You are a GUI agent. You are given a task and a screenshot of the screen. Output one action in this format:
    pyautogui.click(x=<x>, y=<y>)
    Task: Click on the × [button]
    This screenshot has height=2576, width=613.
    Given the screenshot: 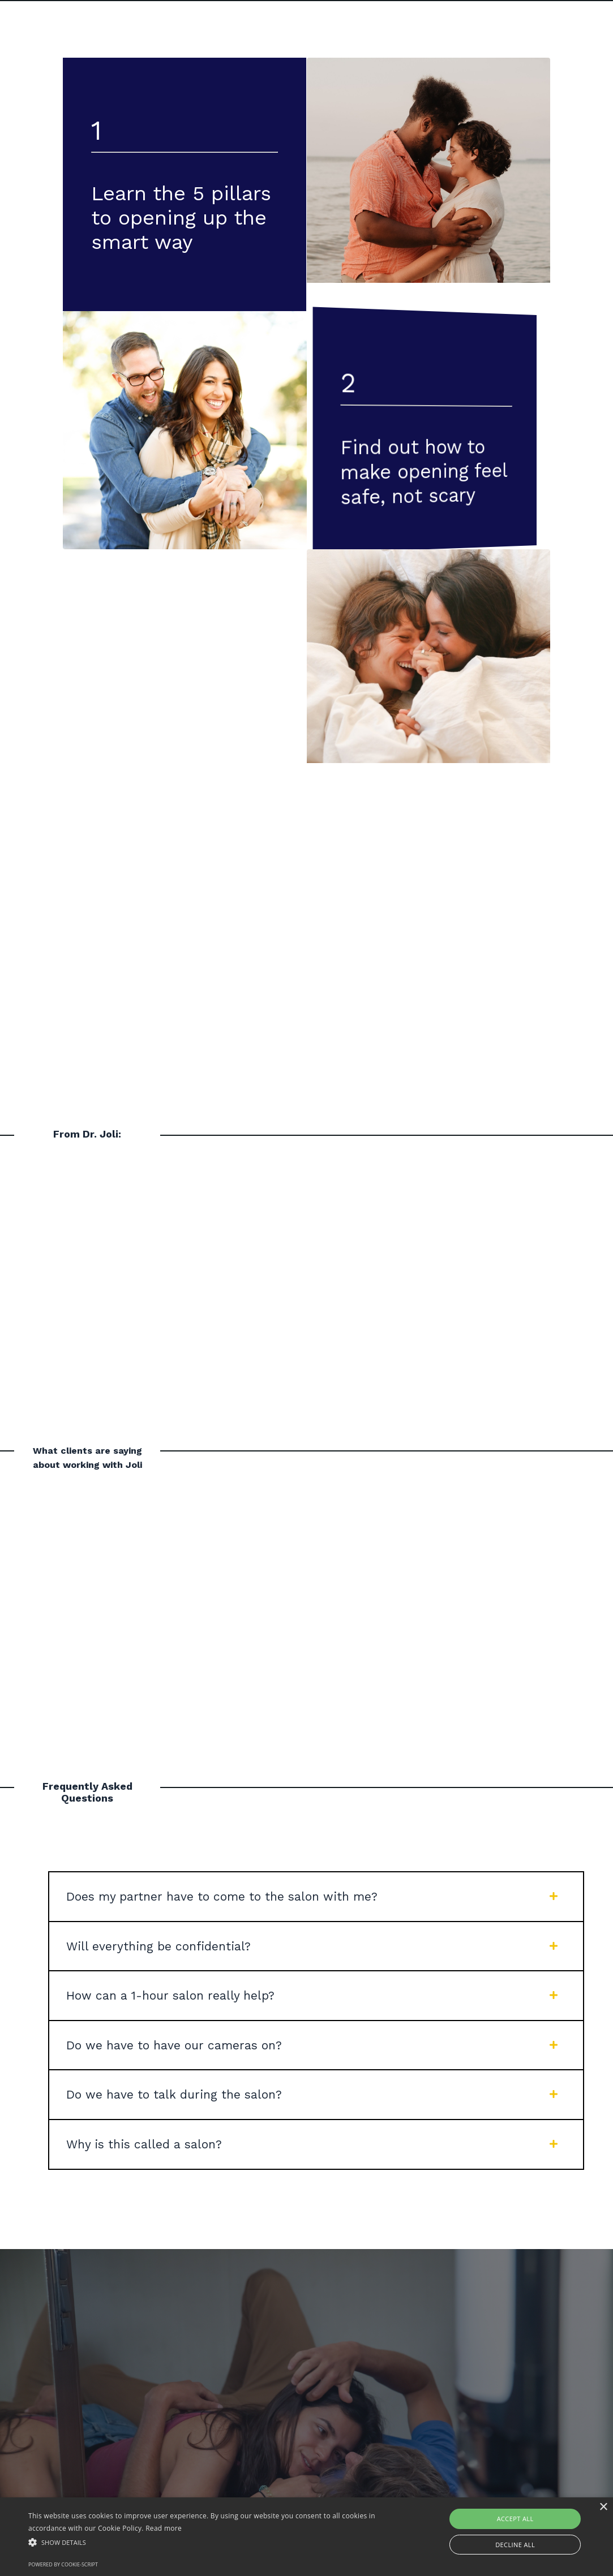 What is the action you would take?
    pyautogui.click(x=603, y=2507)
    